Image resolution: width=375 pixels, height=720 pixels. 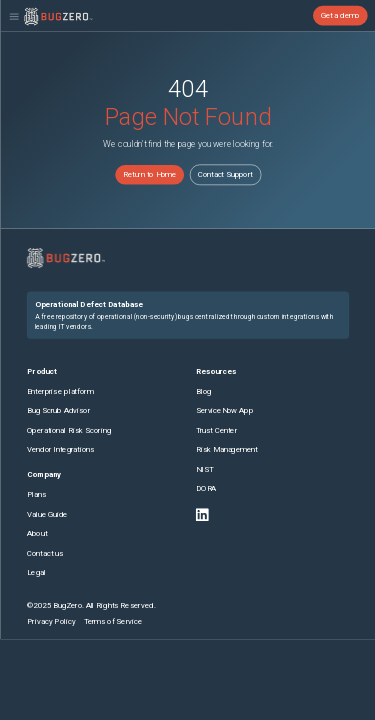 I want to click on Blog, so click(x=203, y=390).